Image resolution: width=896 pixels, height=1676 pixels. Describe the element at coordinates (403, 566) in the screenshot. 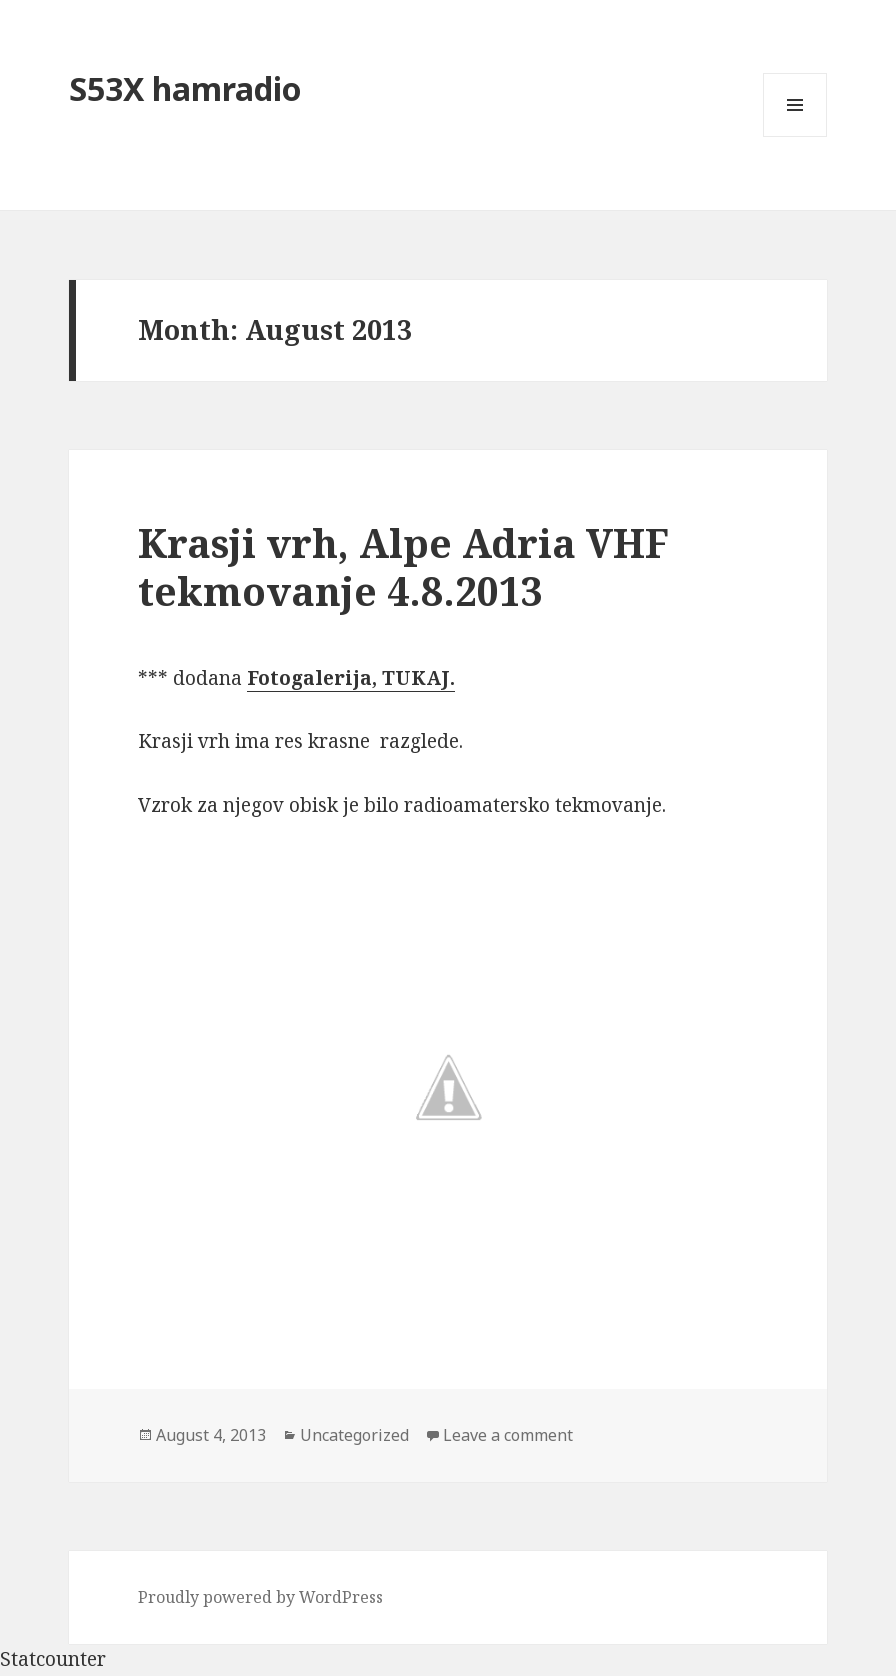

I see `Krasji vrh, Alpe Adria VHF tekmovanje 4.8.2013` at that location.